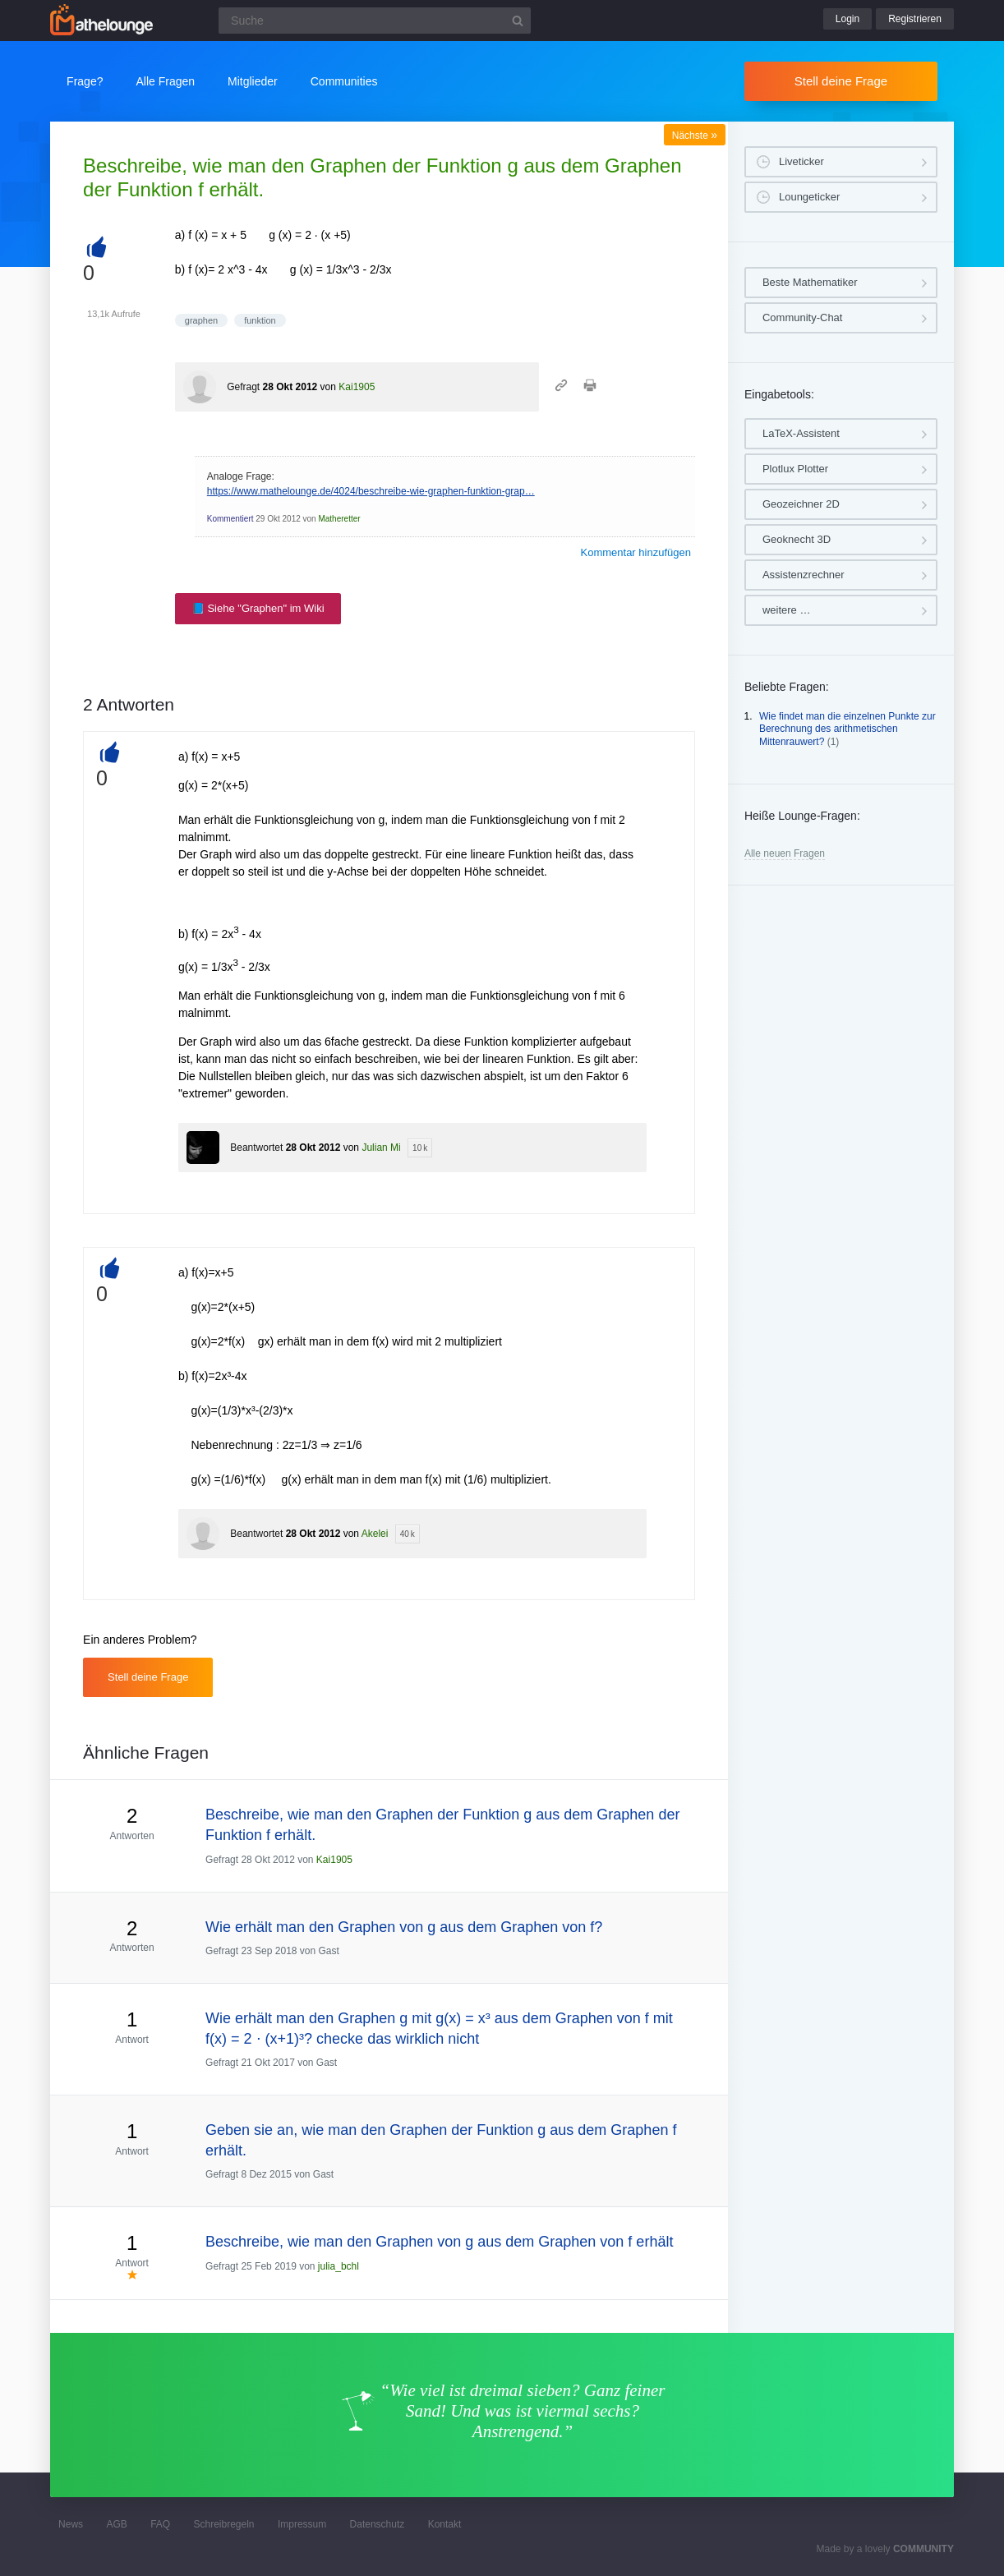  What do you see at coordinates (338, 2266) in the screenshot?
I see `julia_bchl` at bounding box center [338, 2266].